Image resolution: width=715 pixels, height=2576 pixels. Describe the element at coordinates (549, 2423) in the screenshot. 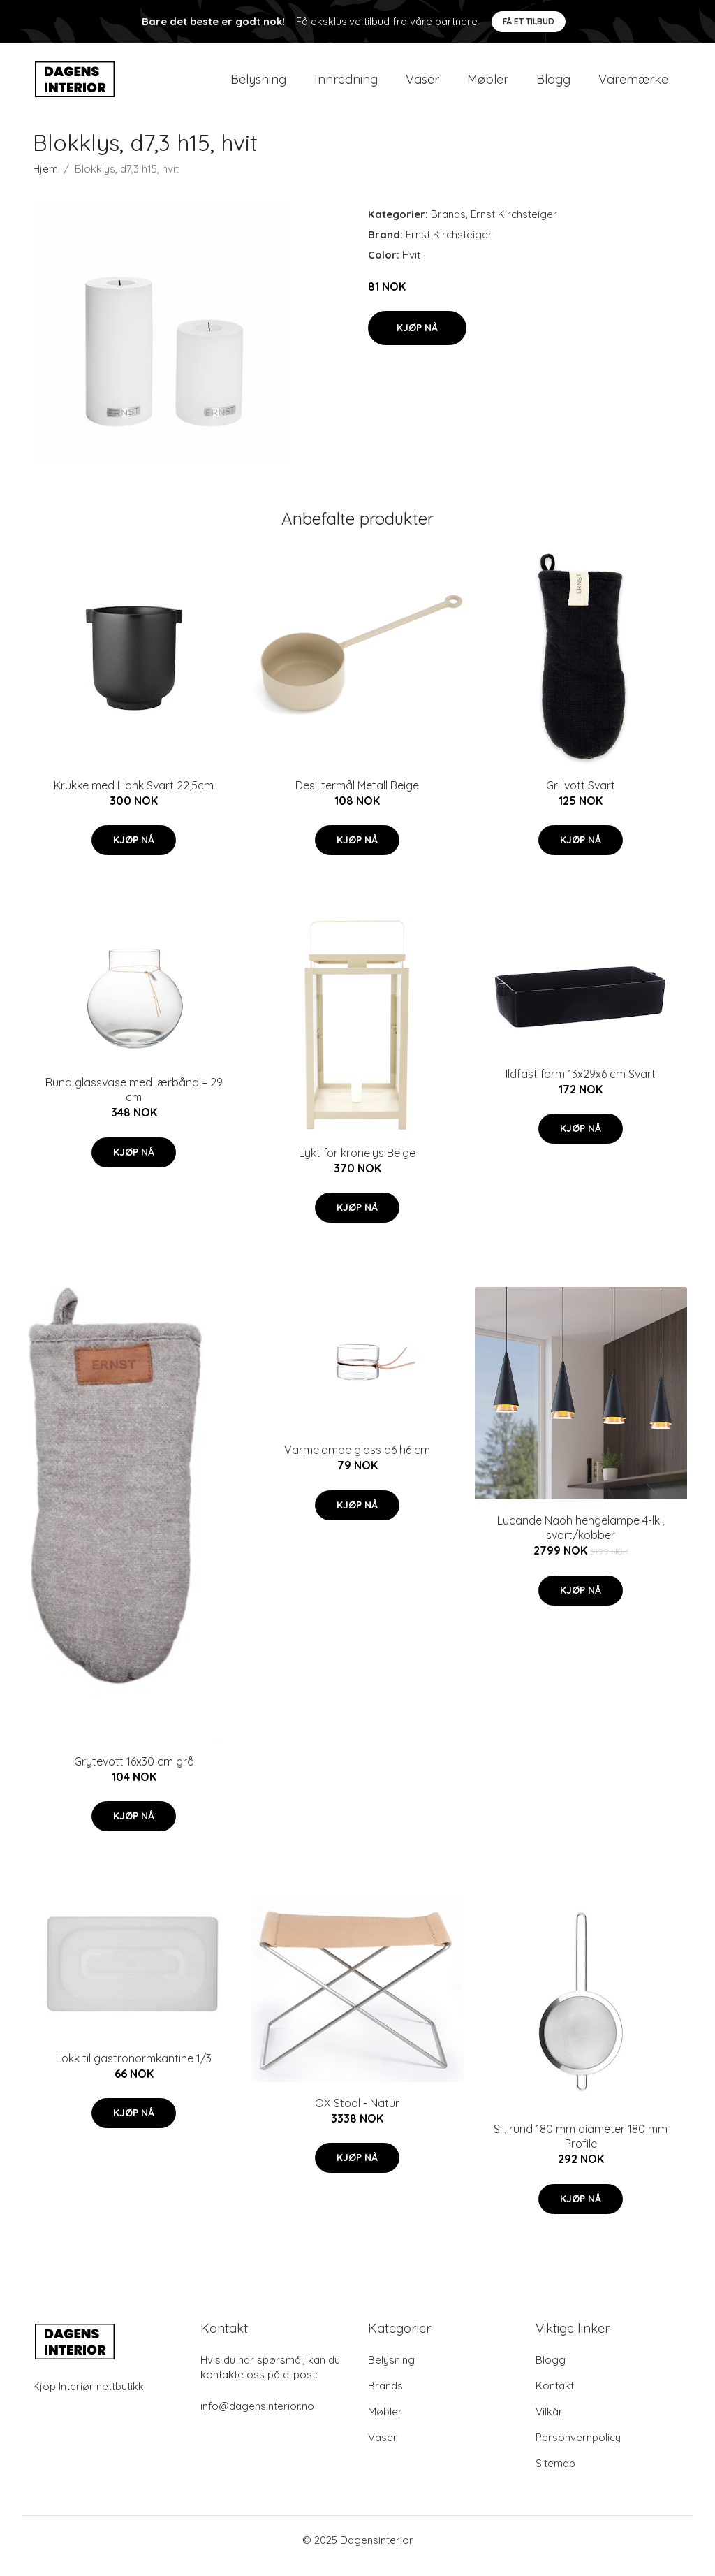

I see `Vilkår` at that location.